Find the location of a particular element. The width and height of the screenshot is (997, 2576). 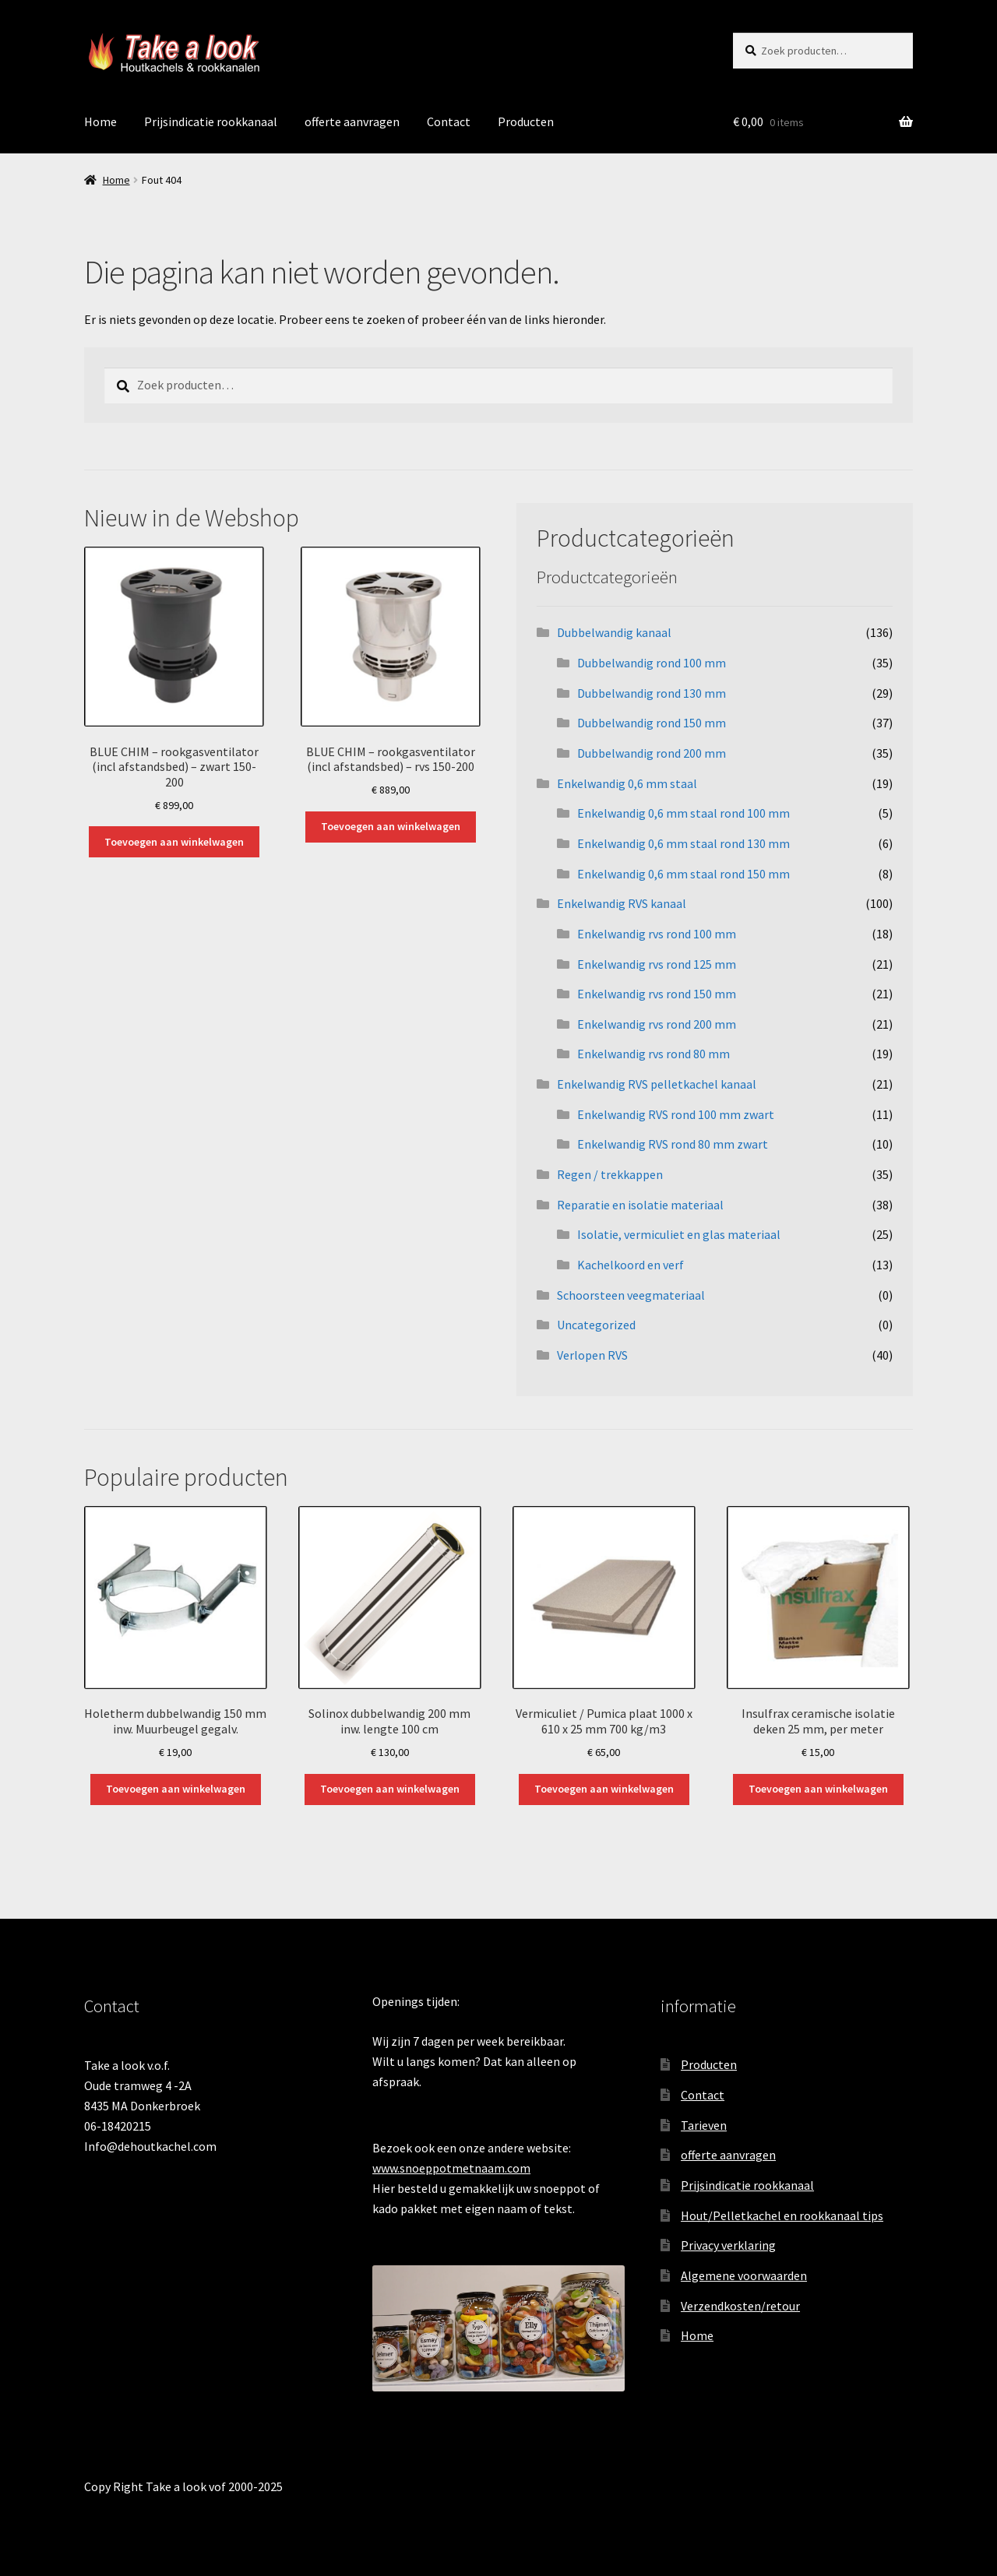

Prijsindicatie rookkanaal is located at coordinates (210, 121).